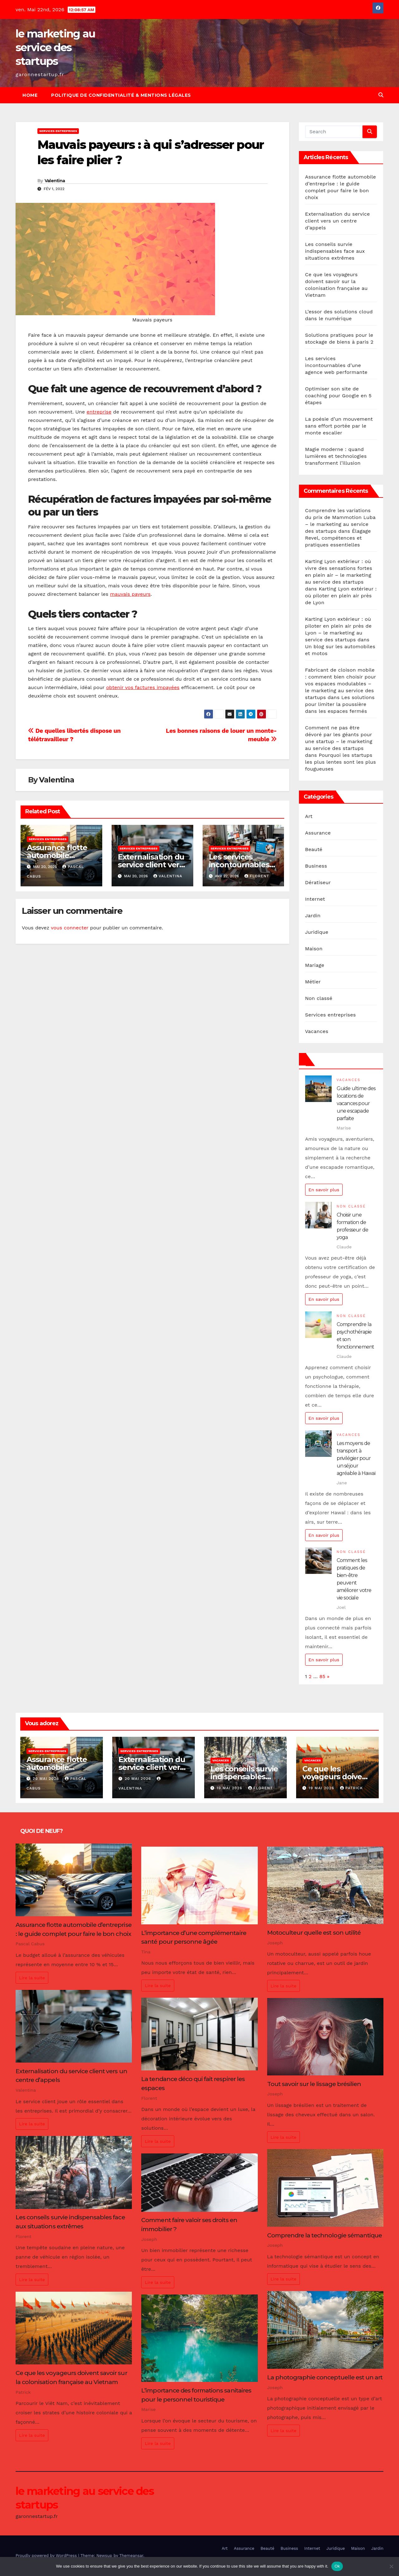 The width and height of the screenshot is (399, 2576). I want to click on Les moyens de transport à privilégier pour un séjour agréable à Hawaï, so click(356, 1458).